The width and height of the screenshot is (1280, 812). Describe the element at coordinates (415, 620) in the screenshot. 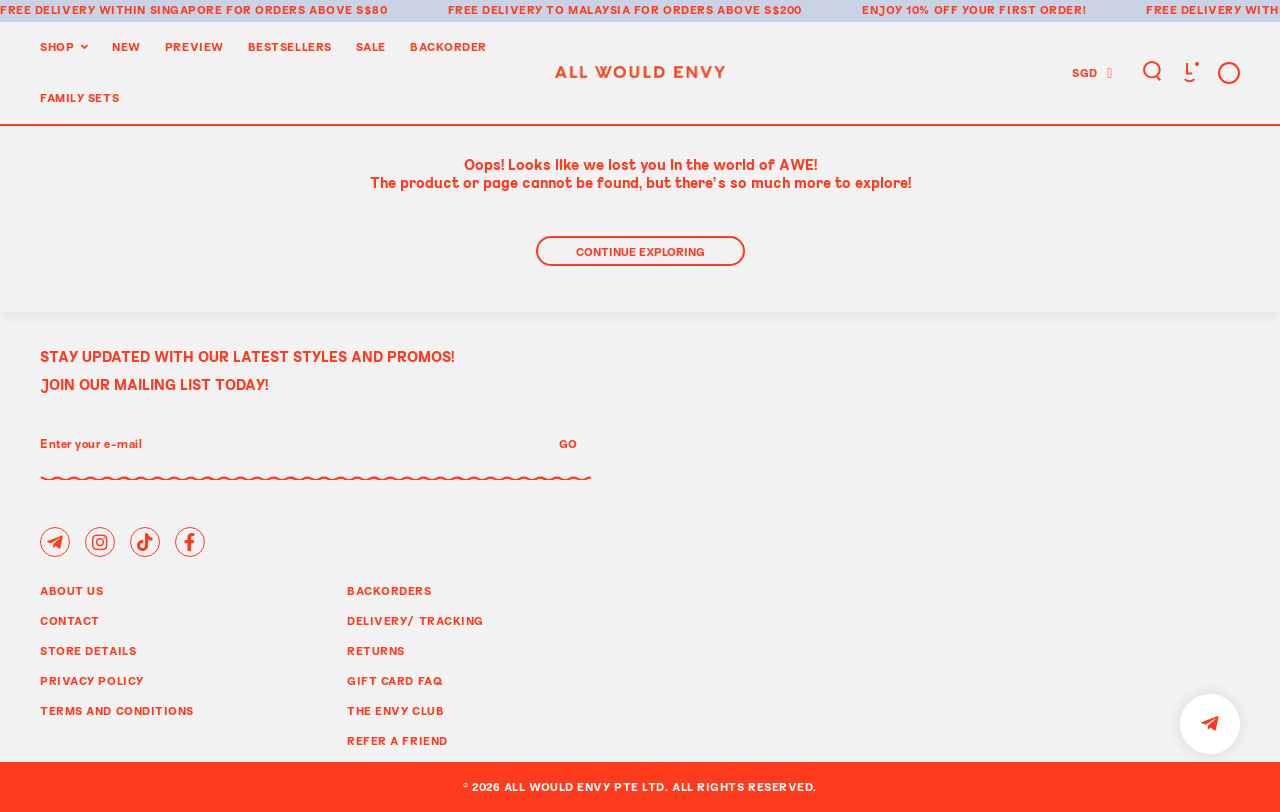

I see `Delivery/ Tracking` at that location.